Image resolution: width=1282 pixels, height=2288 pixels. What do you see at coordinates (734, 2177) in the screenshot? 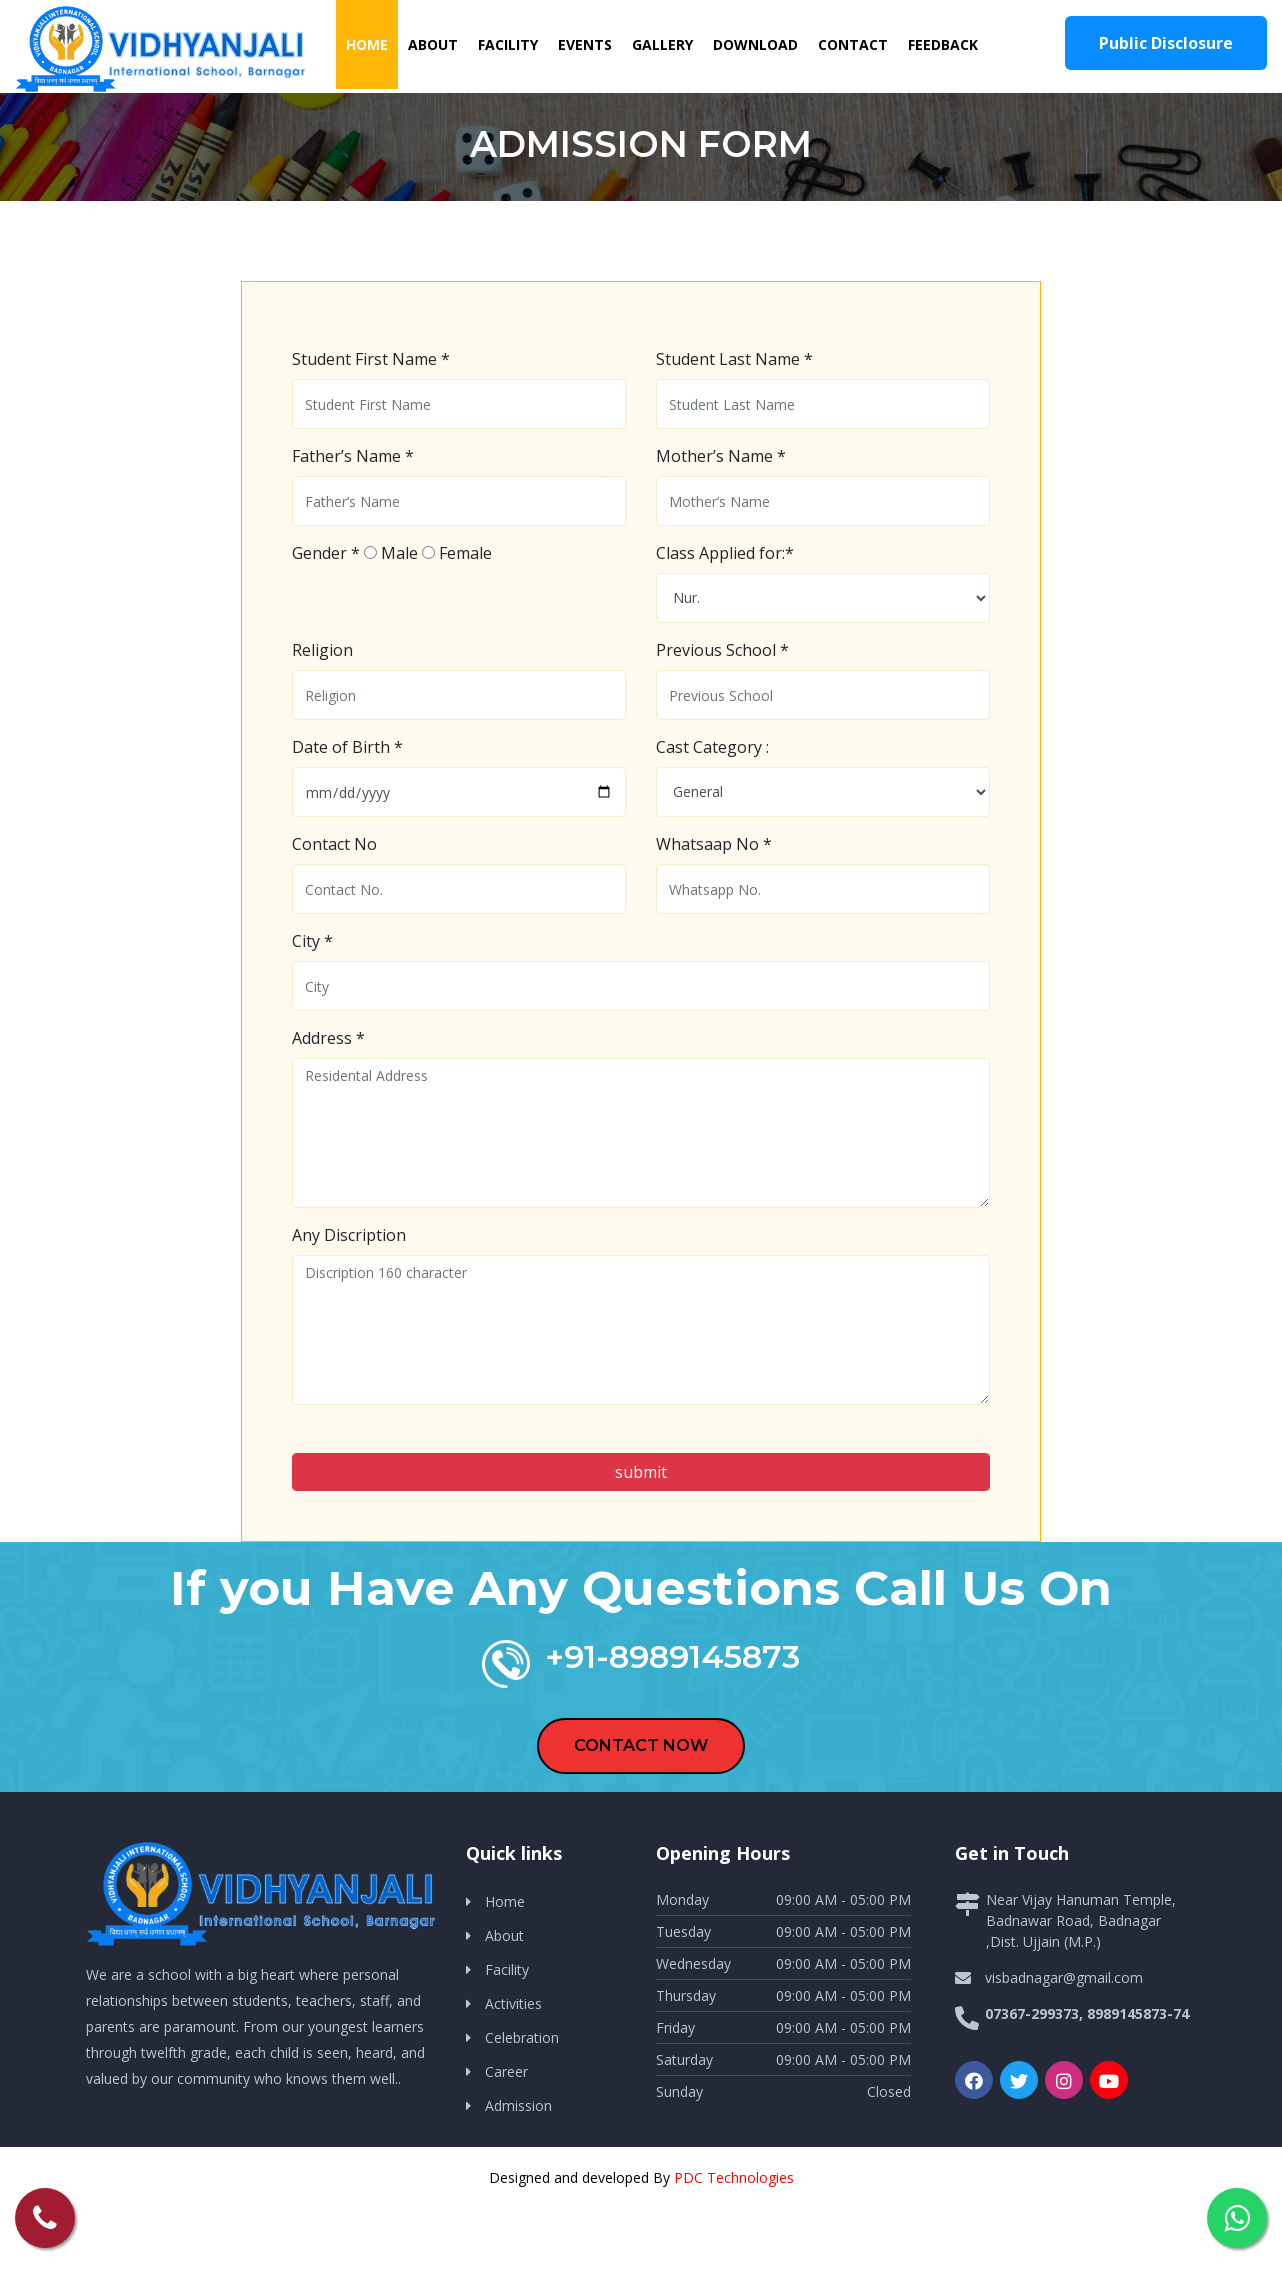
I see `PDC Technologies` at bounding box center [734, 2177].